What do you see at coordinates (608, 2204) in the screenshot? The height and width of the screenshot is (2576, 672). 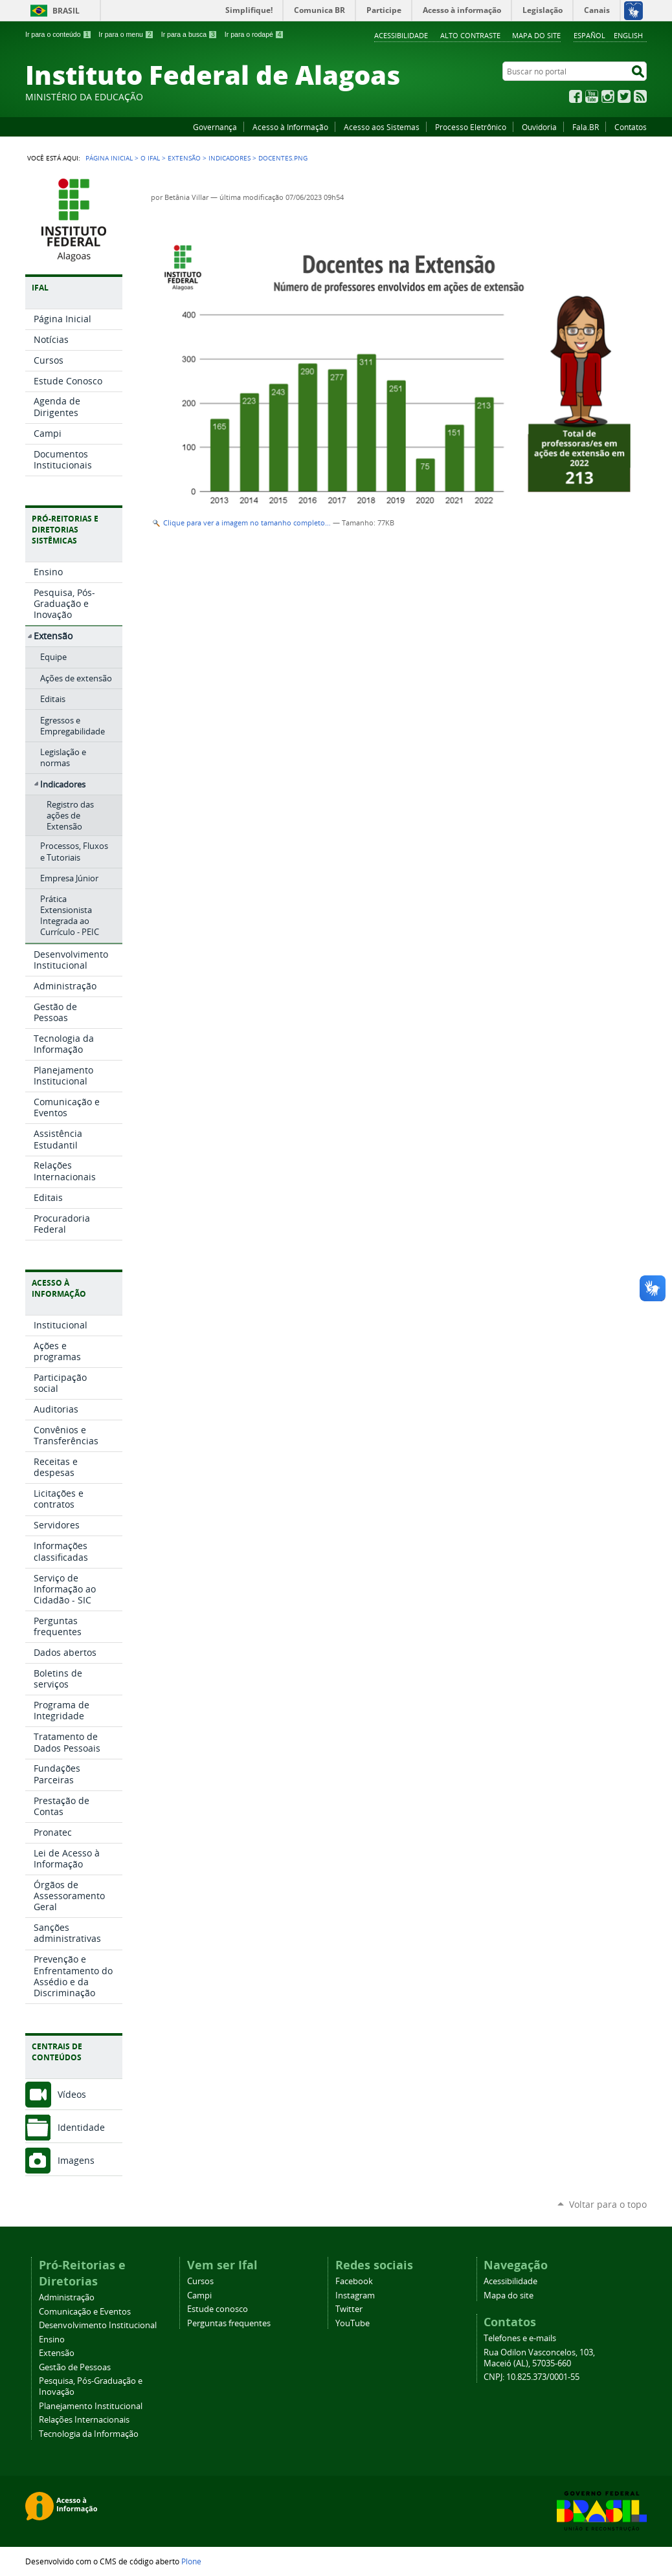 I see `Voltar para o topo` at bounding box center [608, 2204].